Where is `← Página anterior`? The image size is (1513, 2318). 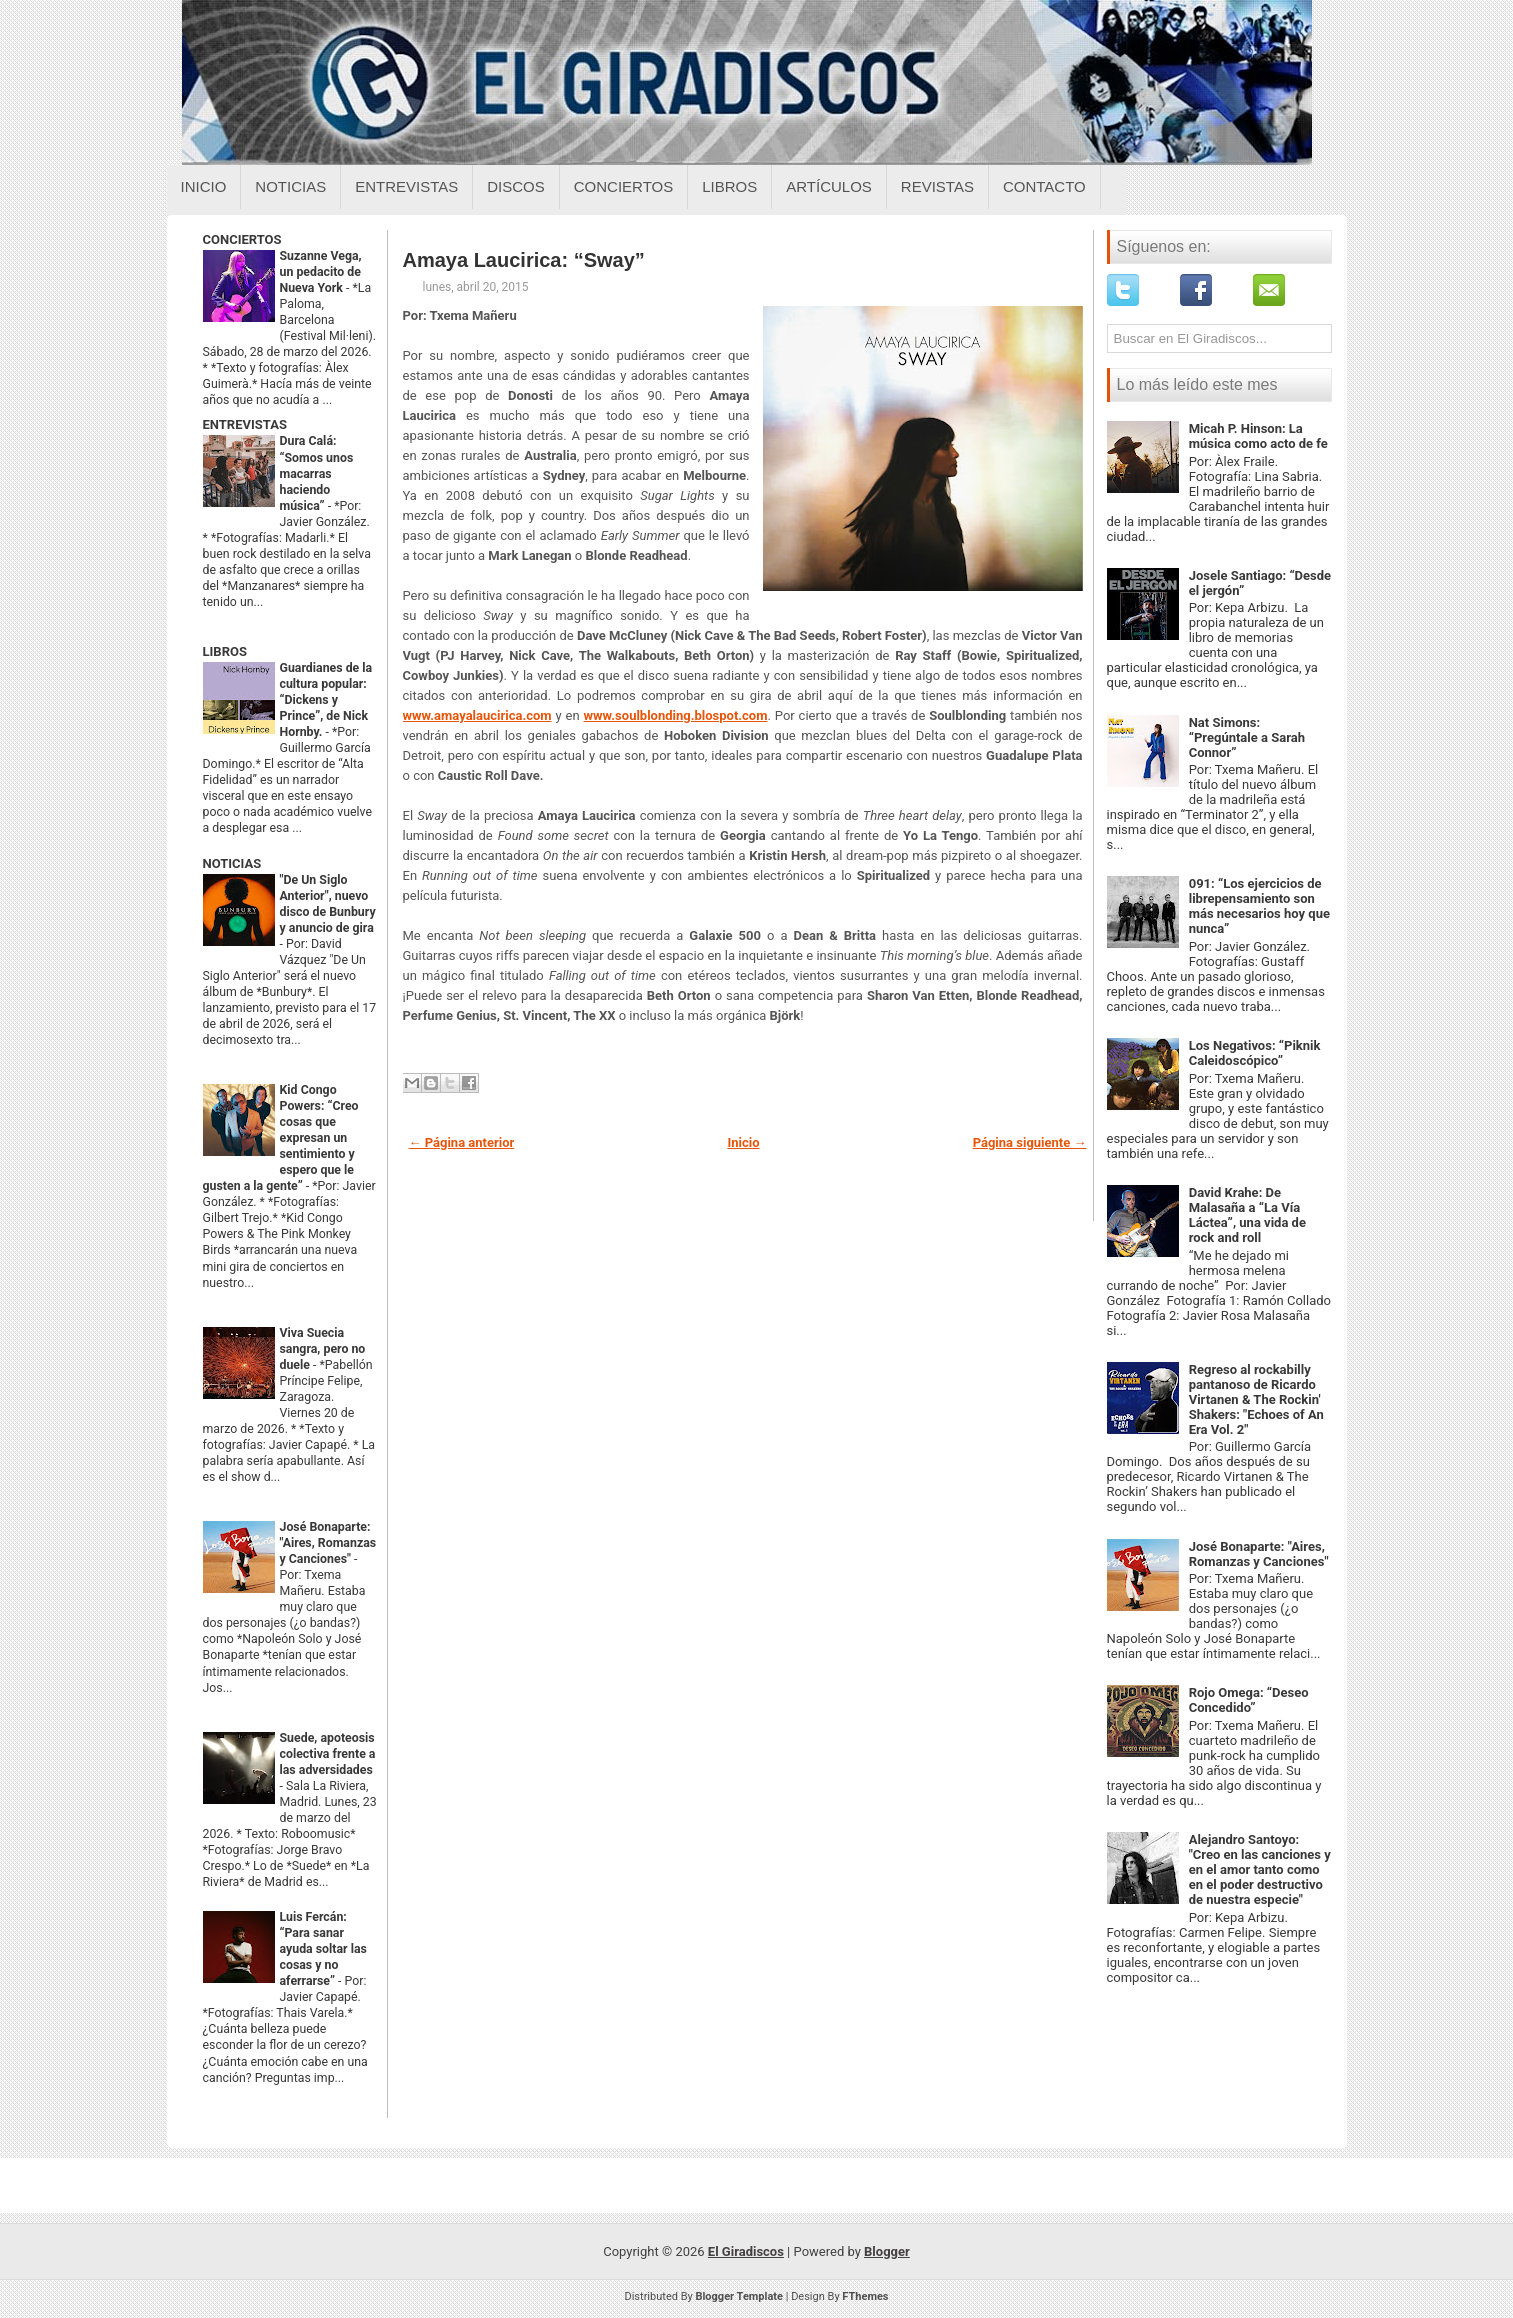
← Página anterior is located at coordinates (462, 1142).